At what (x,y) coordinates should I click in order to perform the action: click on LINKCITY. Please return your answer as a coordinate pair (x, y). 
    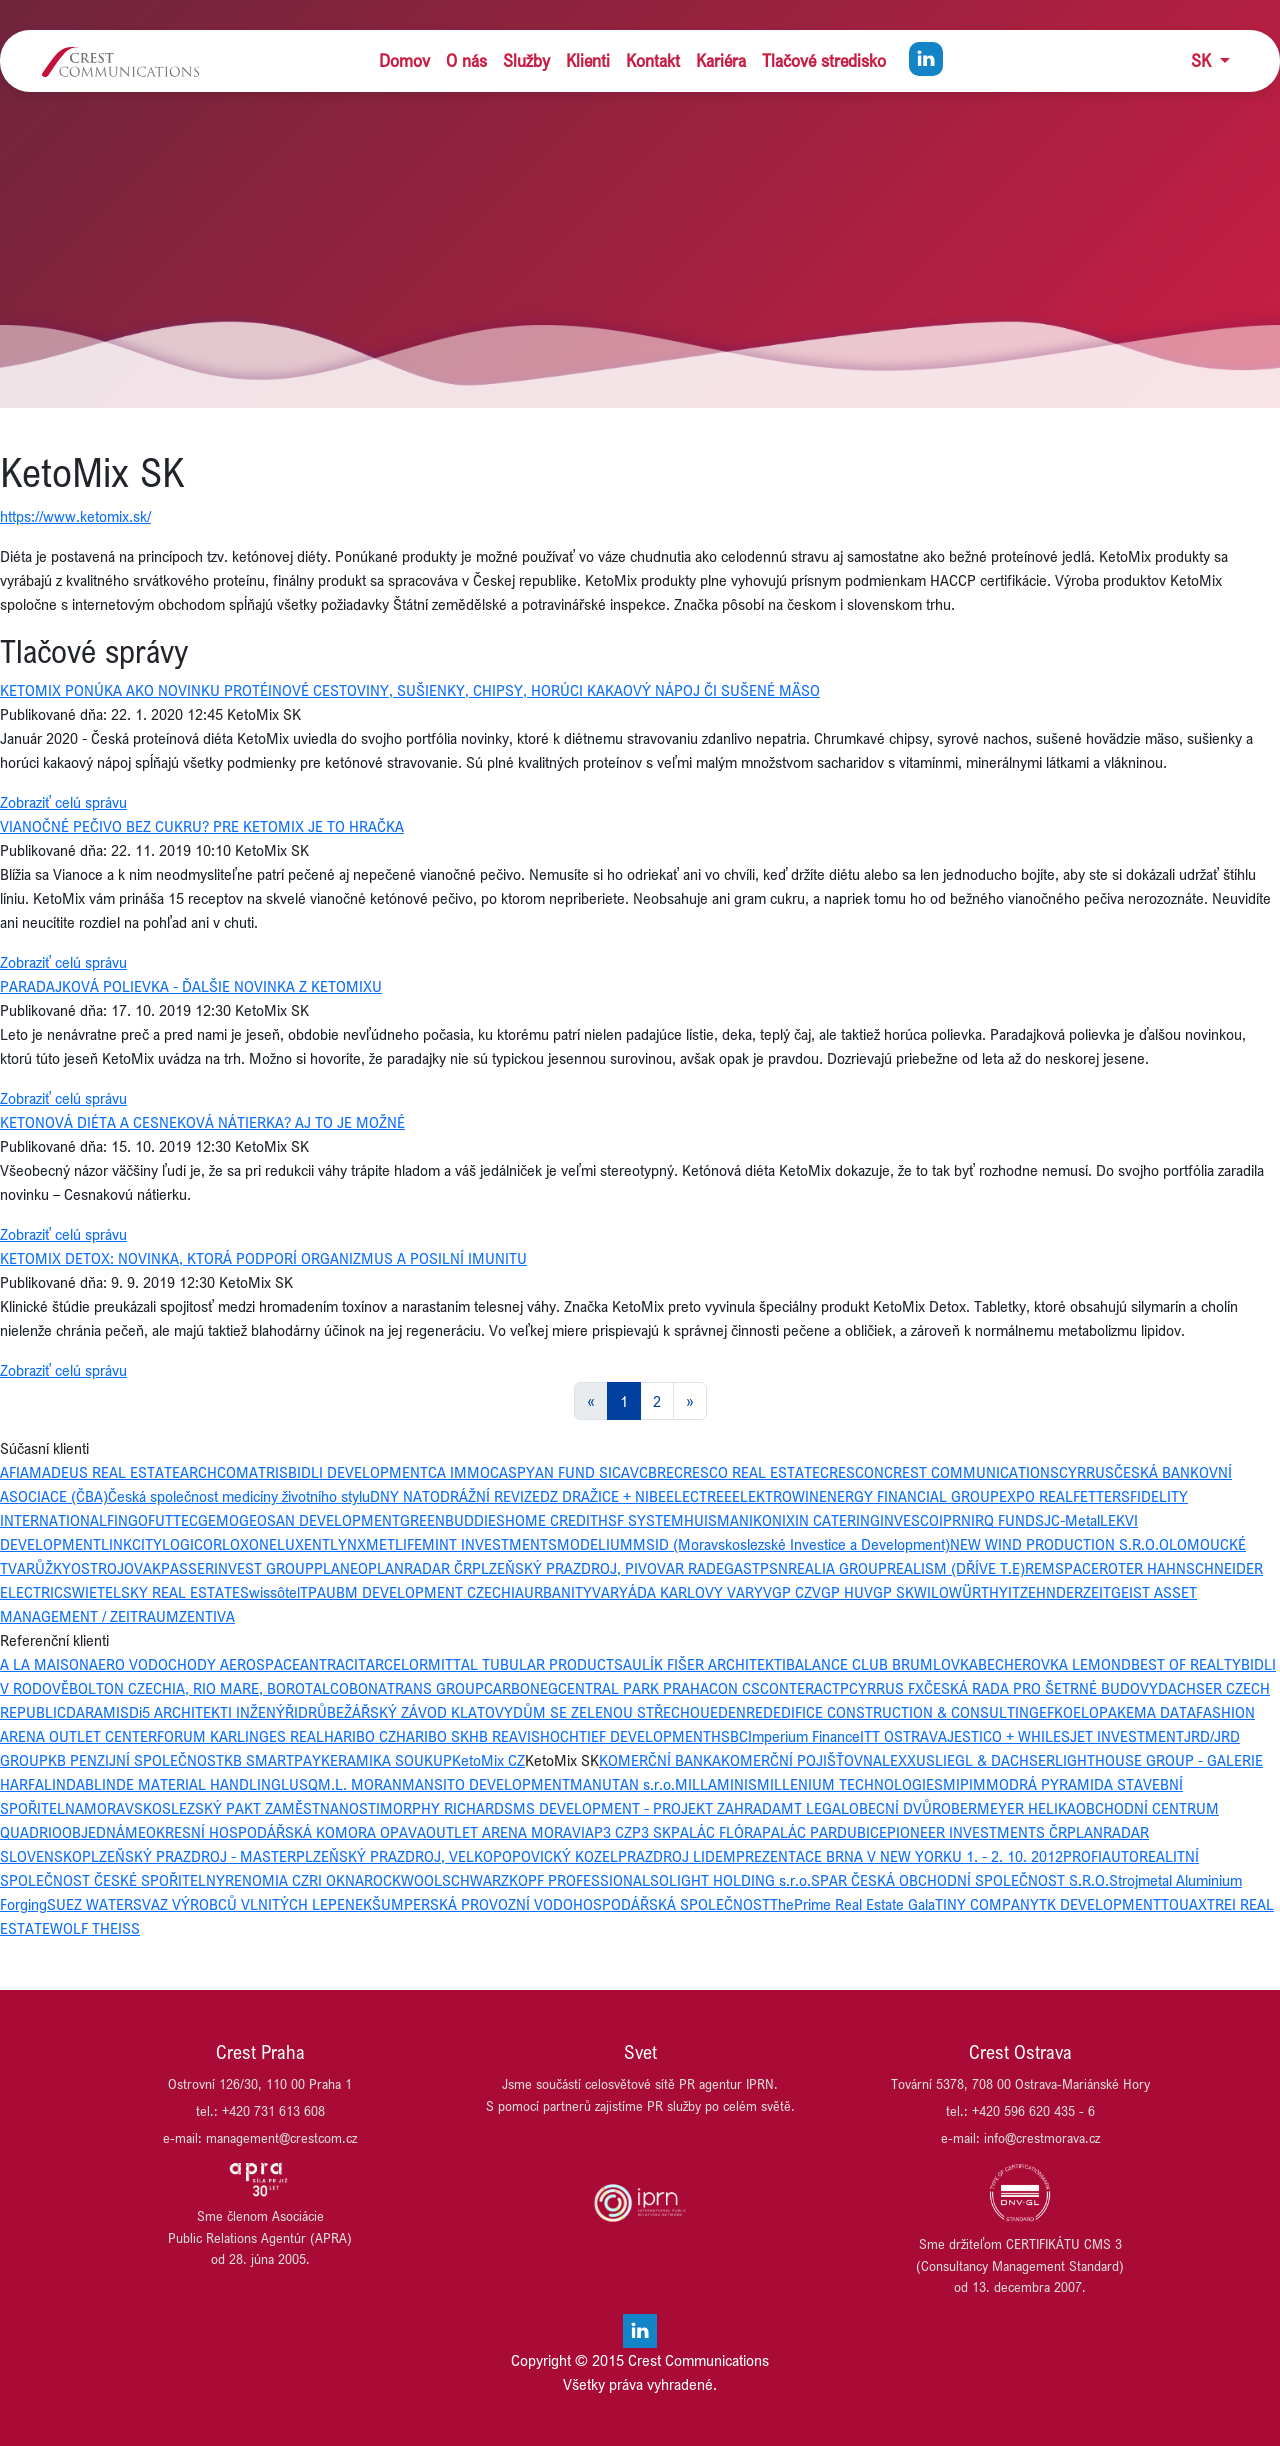
    Looking at the image, I should click on (131, 1544).